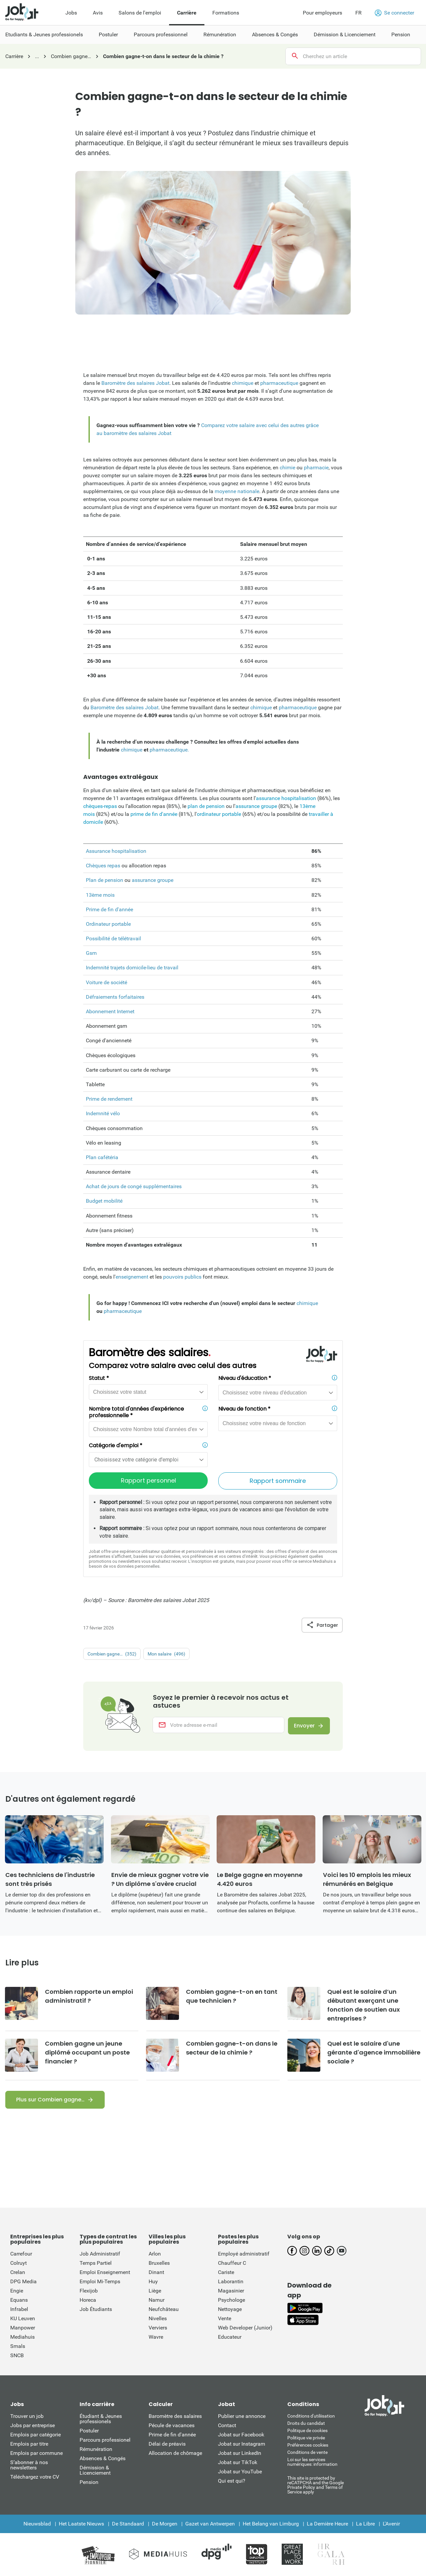  I want to click on assurance hospitalisation, so click(286, 798).